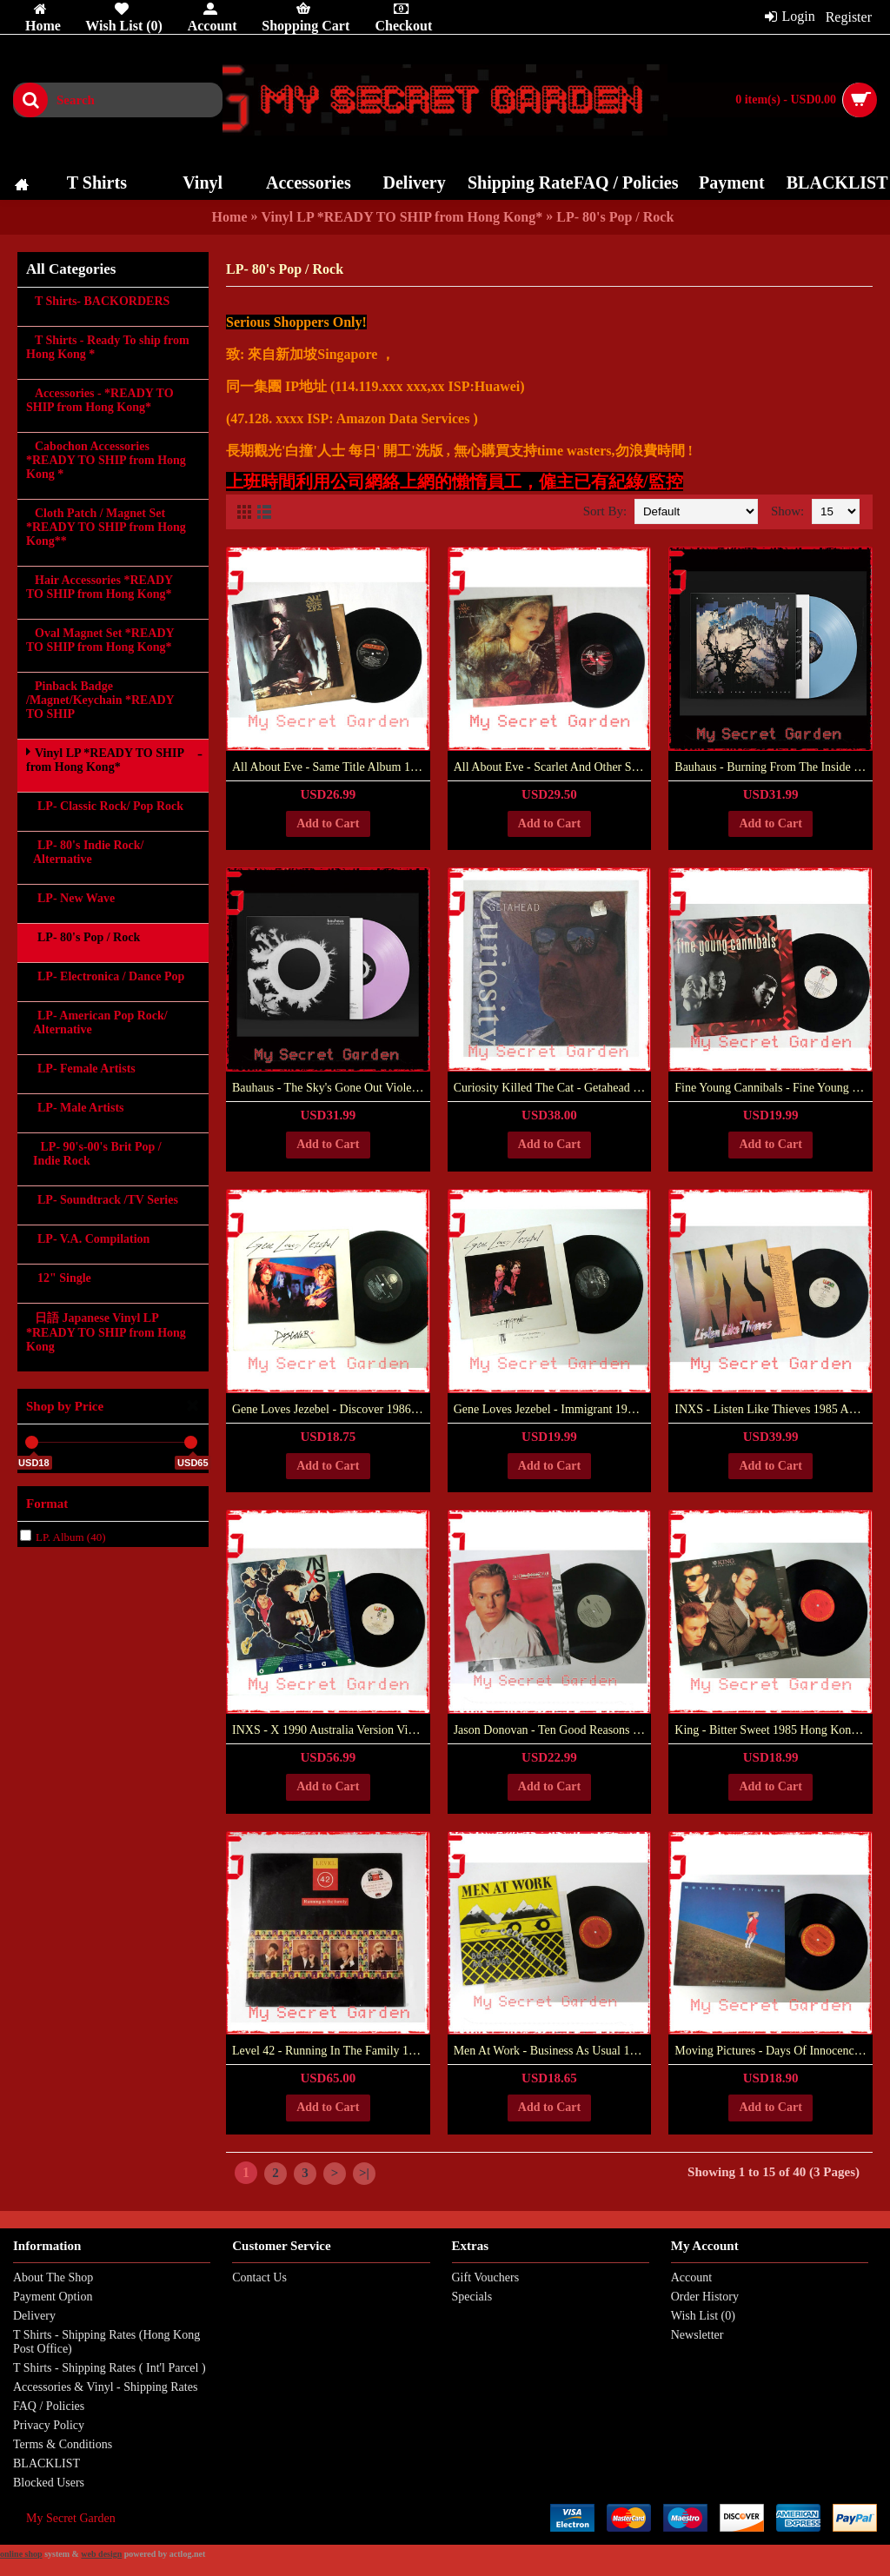  I want to click on Specials, so click(472, 2296).